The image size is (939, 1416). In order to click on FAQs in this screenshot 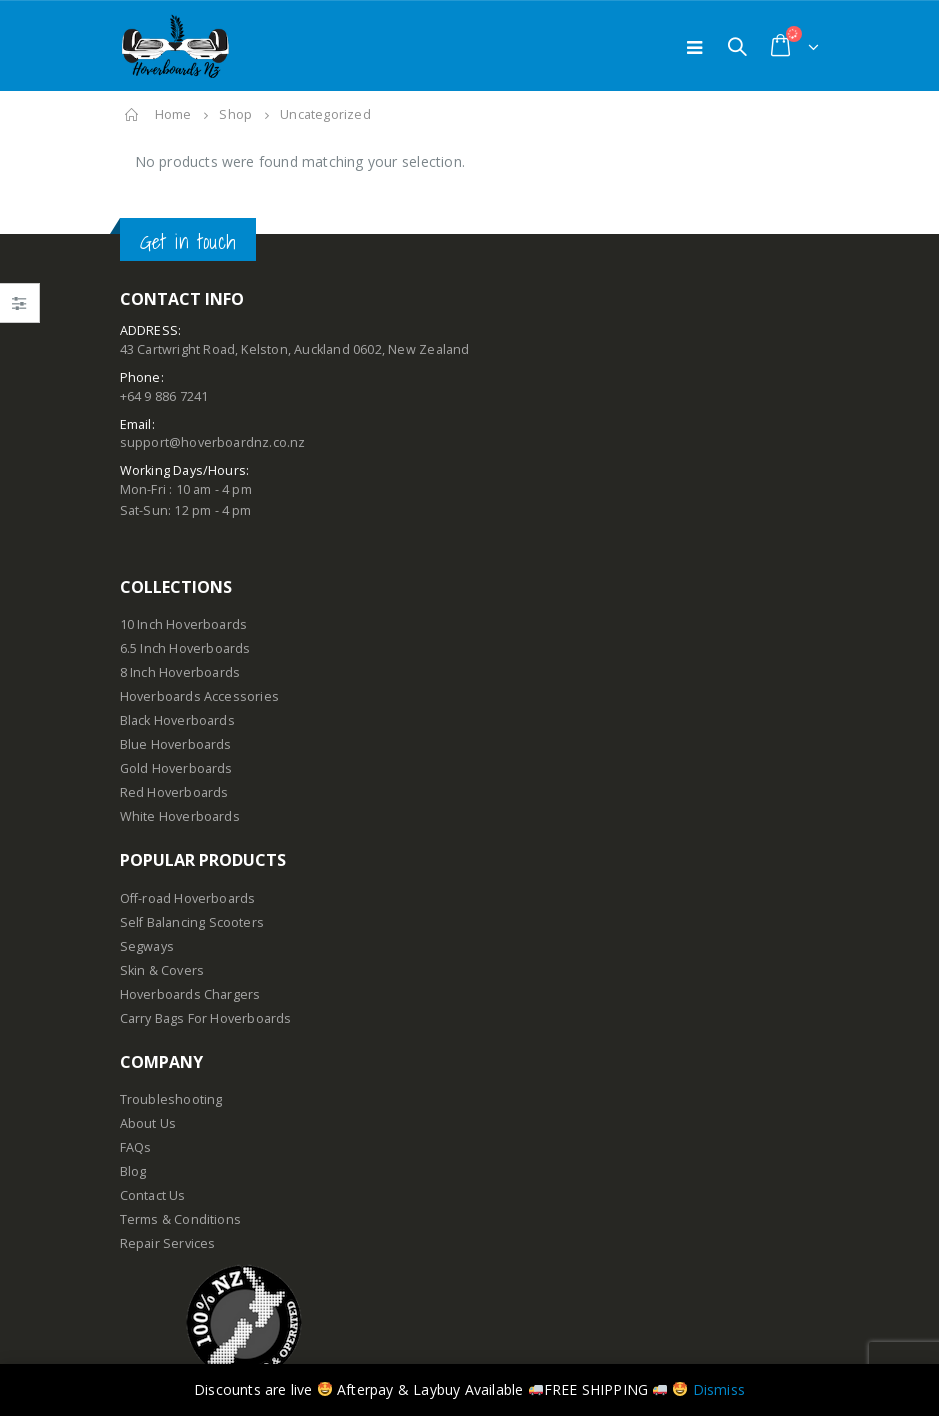, I will do `click(136, 1147)`.